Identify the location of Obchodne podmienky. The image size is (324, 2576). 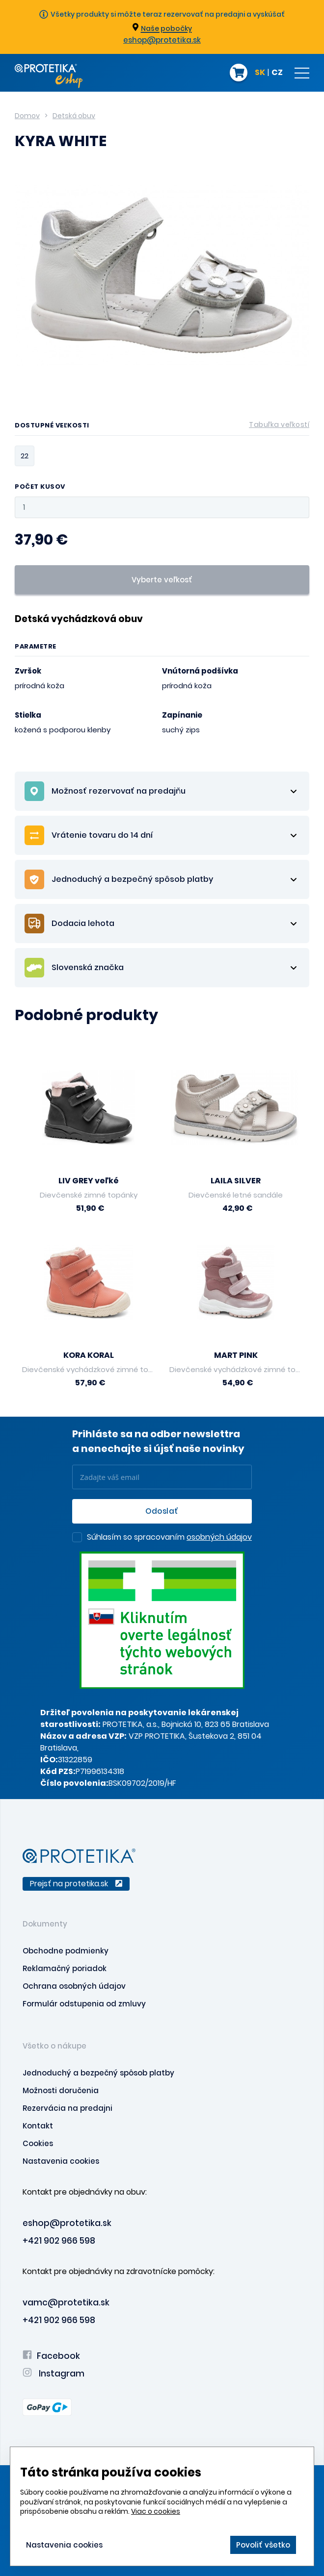
(65, 1951).